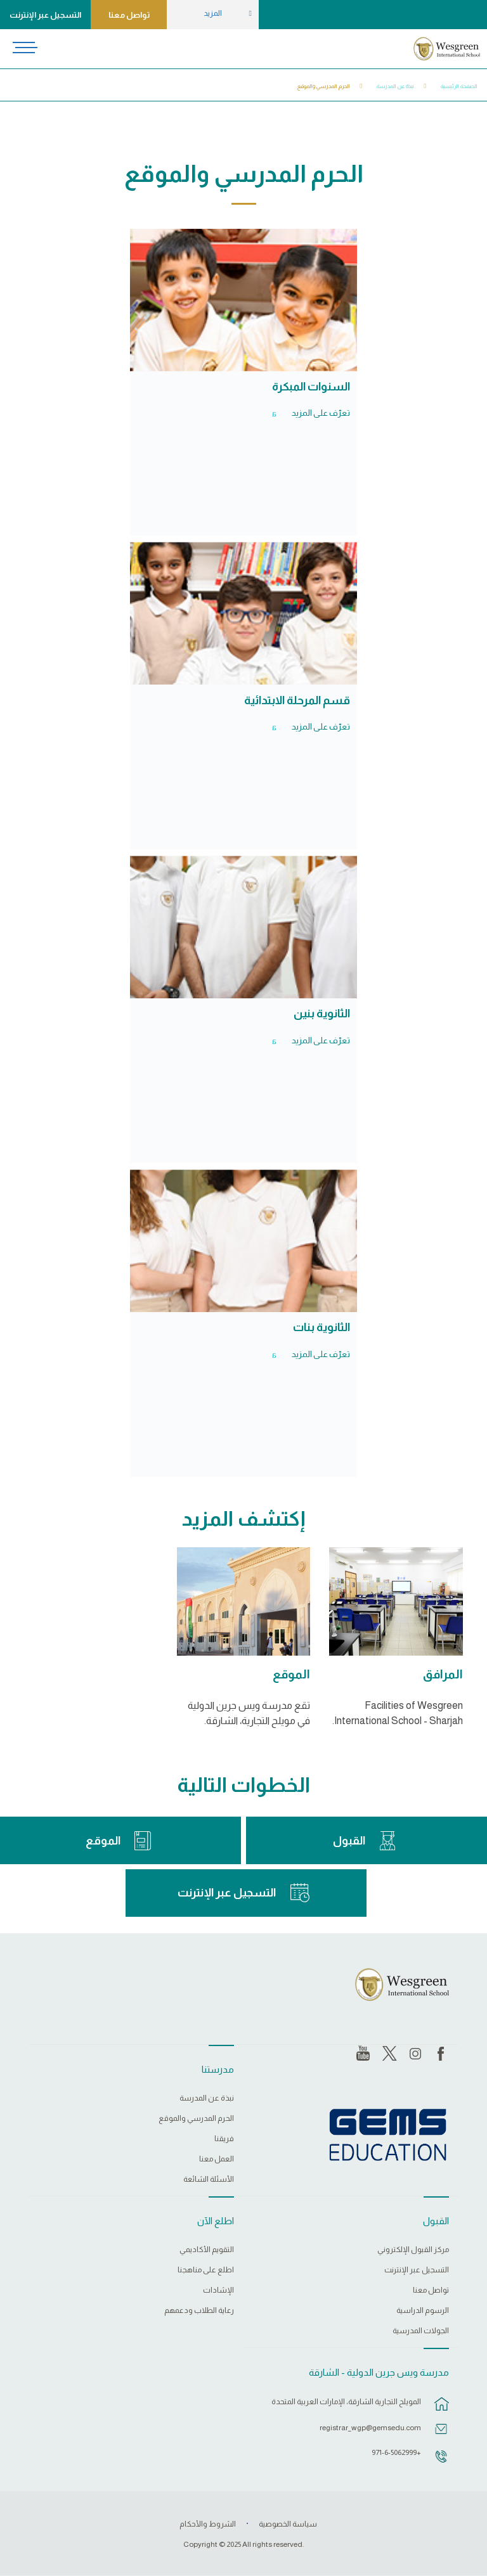 The width and height of the screenshot is (487, 2576). Describe the element at coordinates (459, 86) in the screenshot. I see `الصفحة الرئيسية` at that location.